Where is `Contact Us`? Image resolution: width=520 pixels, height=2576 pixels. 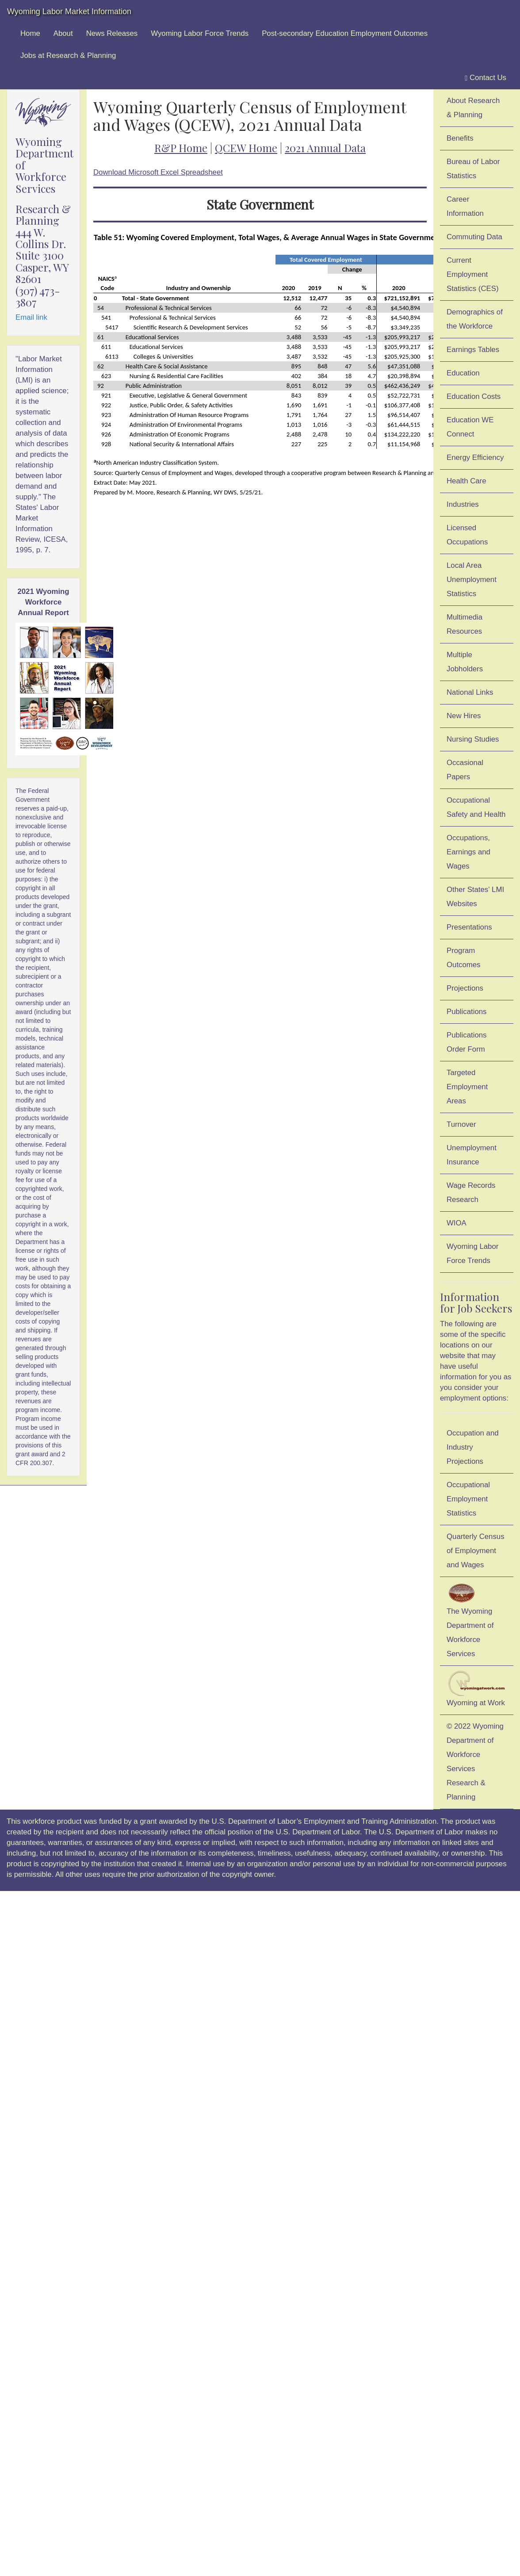
Contact Us is located at coordinates (485, 77).